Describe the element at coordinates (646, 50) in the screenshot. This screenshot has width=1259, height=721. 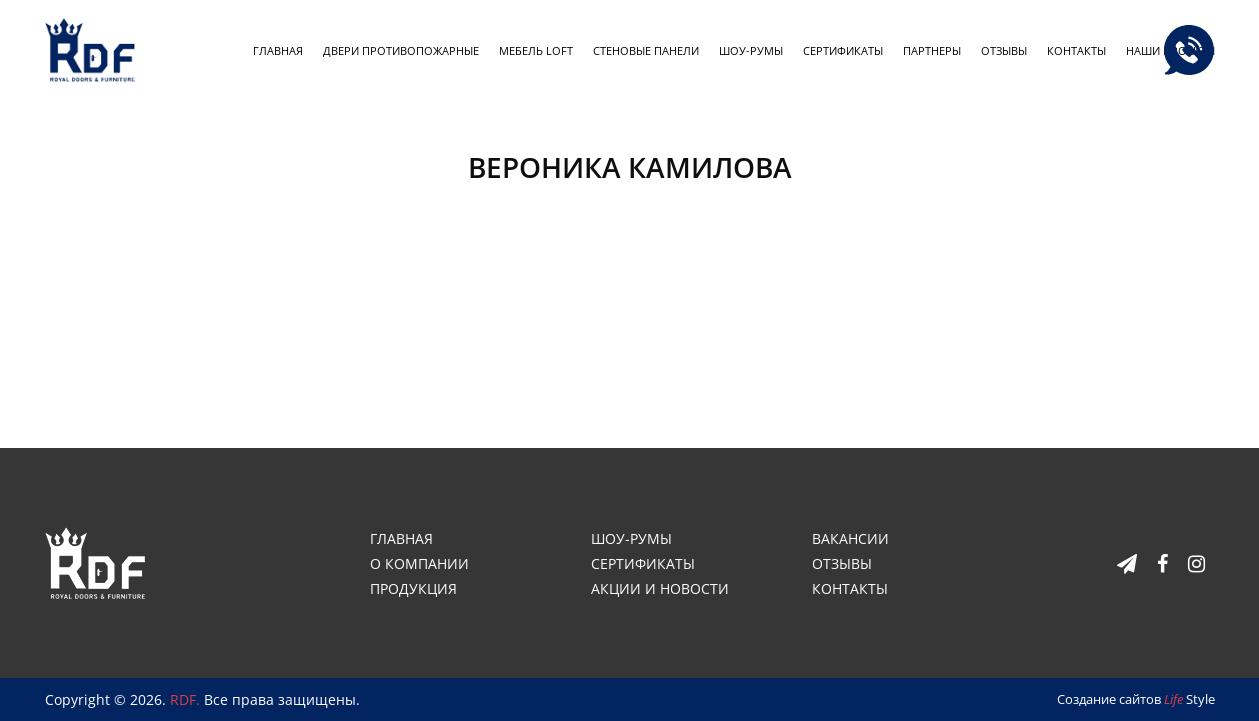
I see `Стеновые панели` at that location.